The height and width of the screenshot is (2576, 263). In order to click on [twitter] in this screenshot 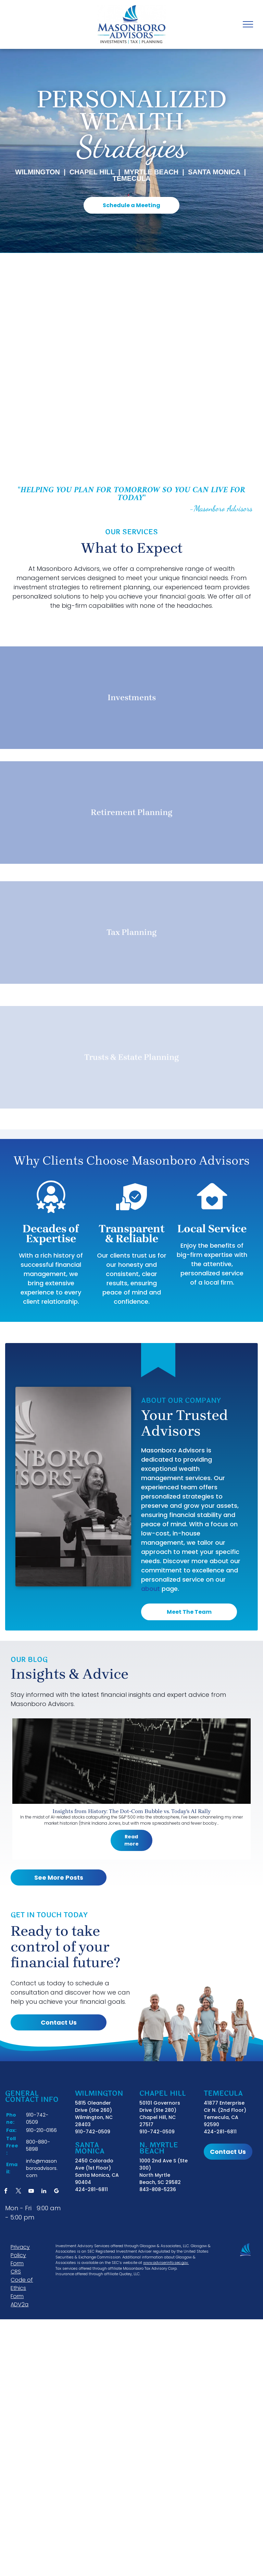, I will do `click(18, 2192)`.